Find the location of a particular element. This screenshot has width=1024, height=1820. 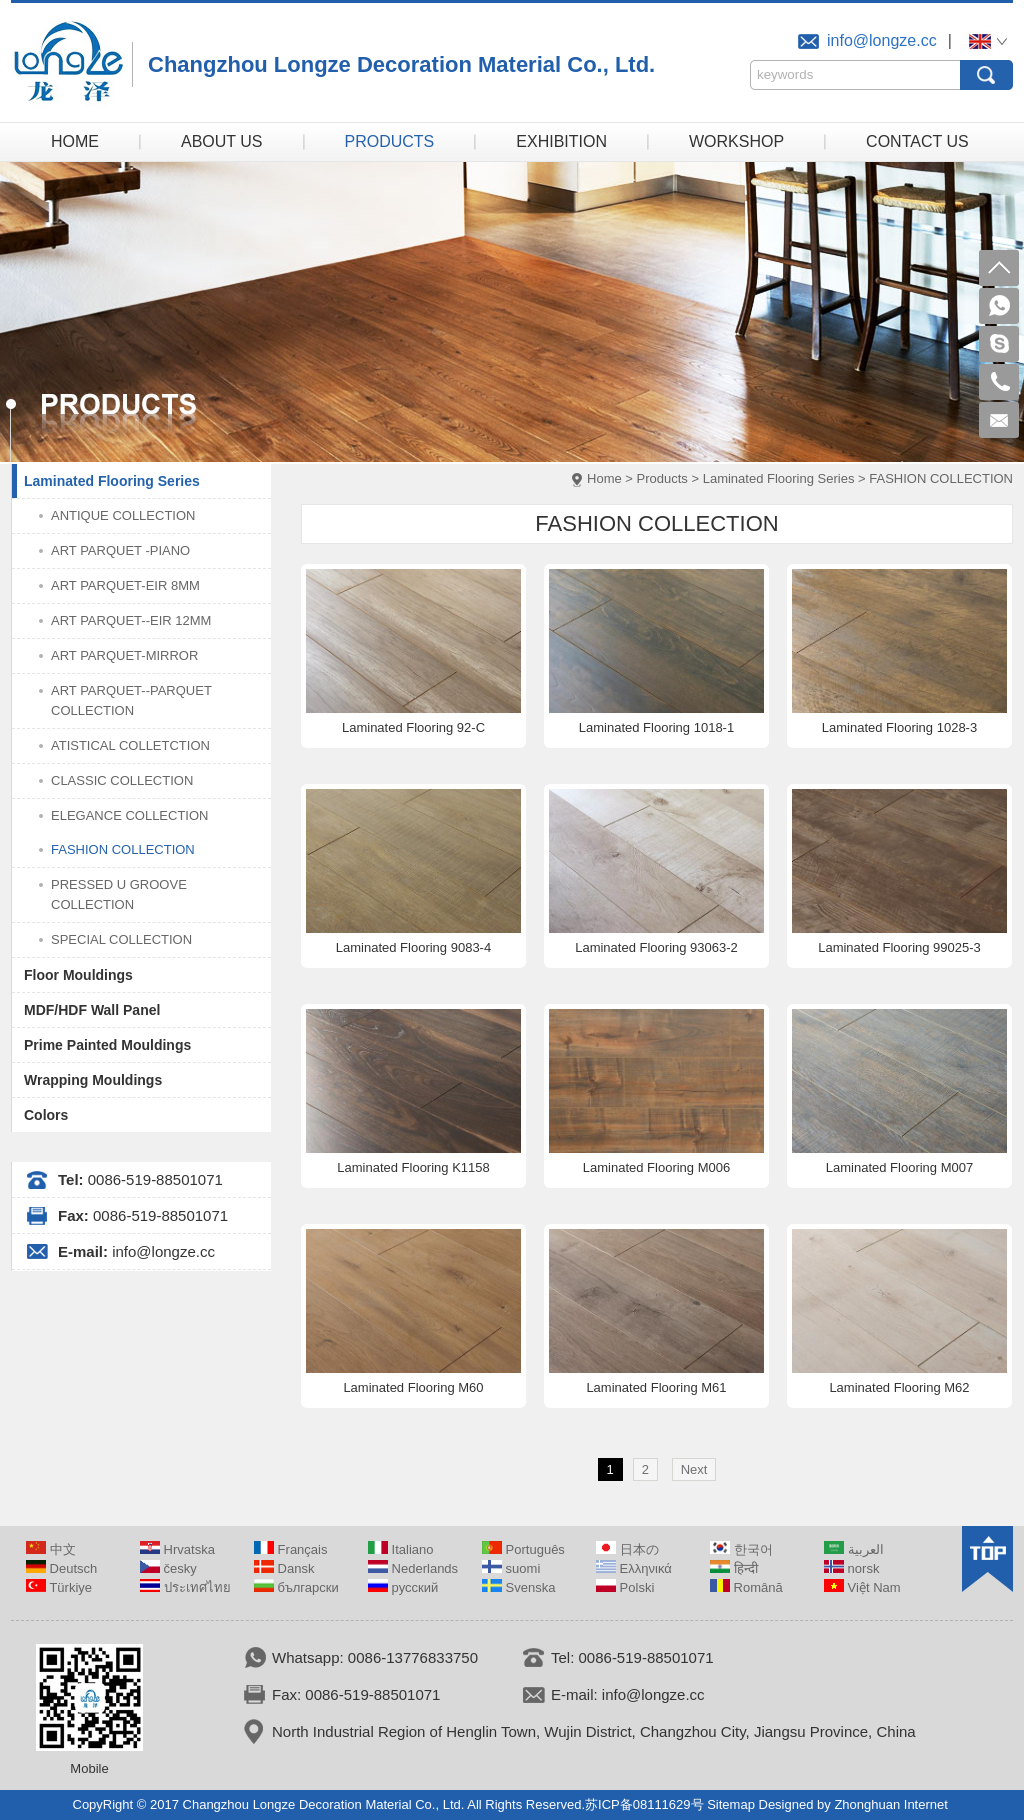

Laminated Flooring M60 is located at coordinates (413, 1387).